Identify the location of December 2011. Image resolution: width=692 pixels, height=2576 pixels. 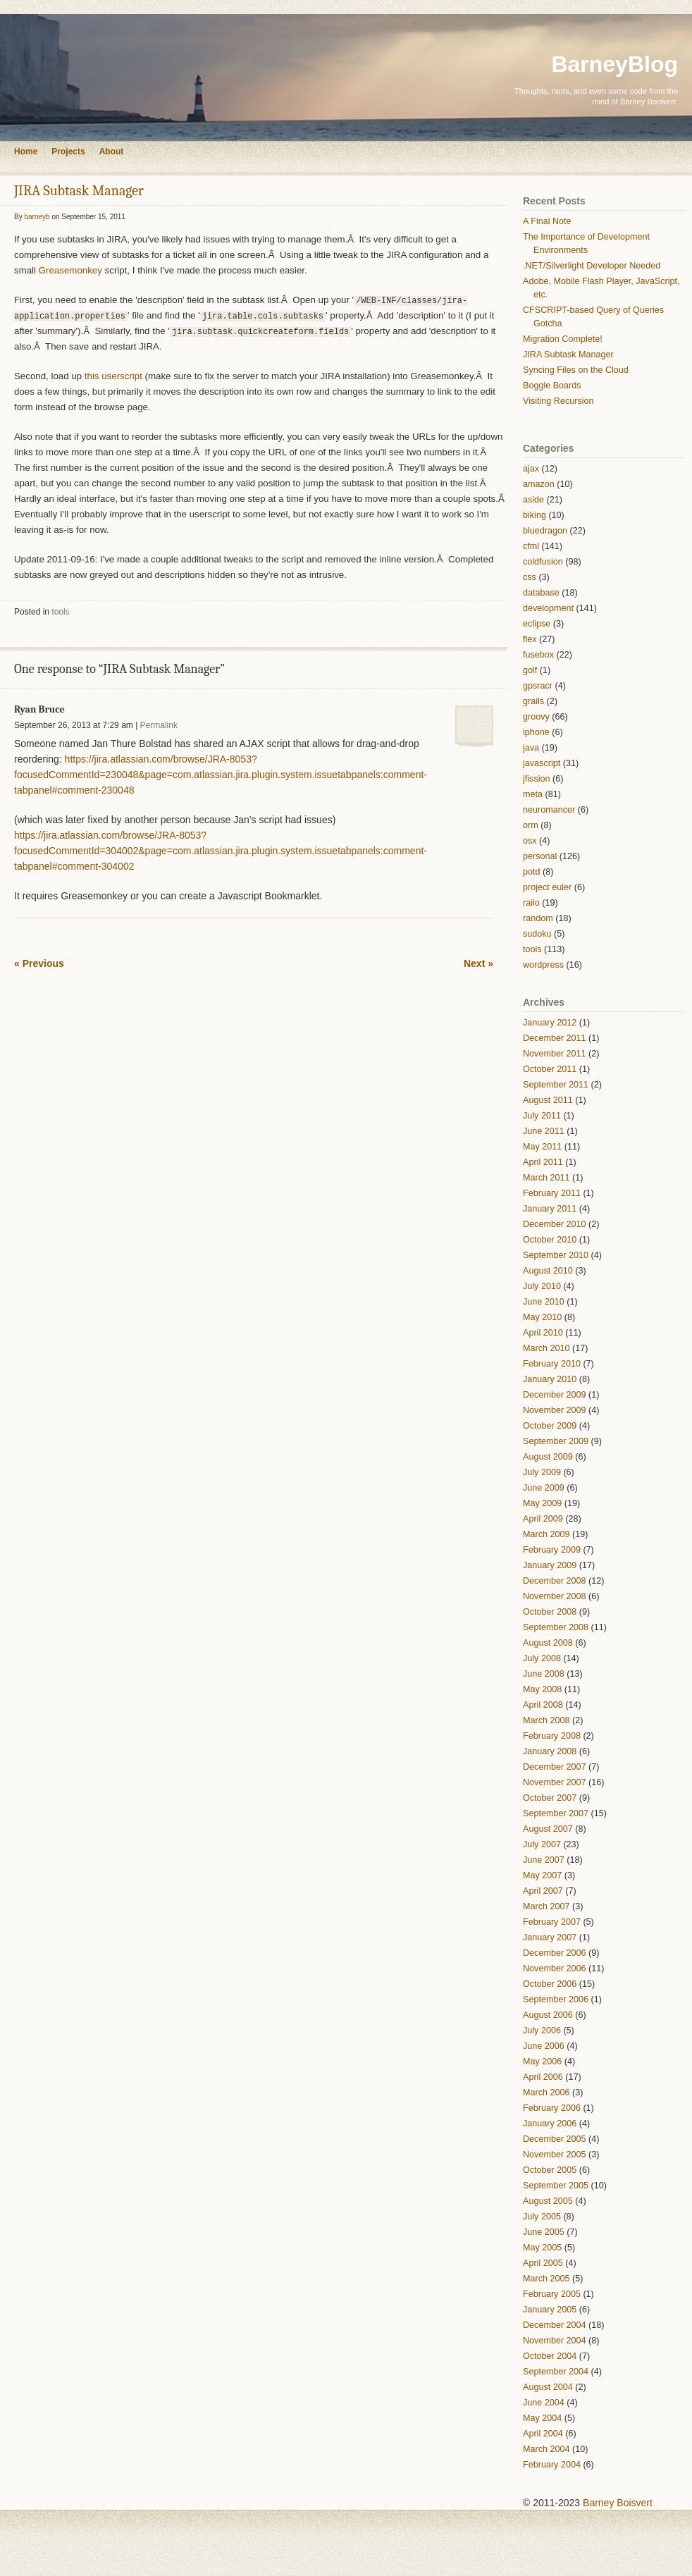
(554, 1038).